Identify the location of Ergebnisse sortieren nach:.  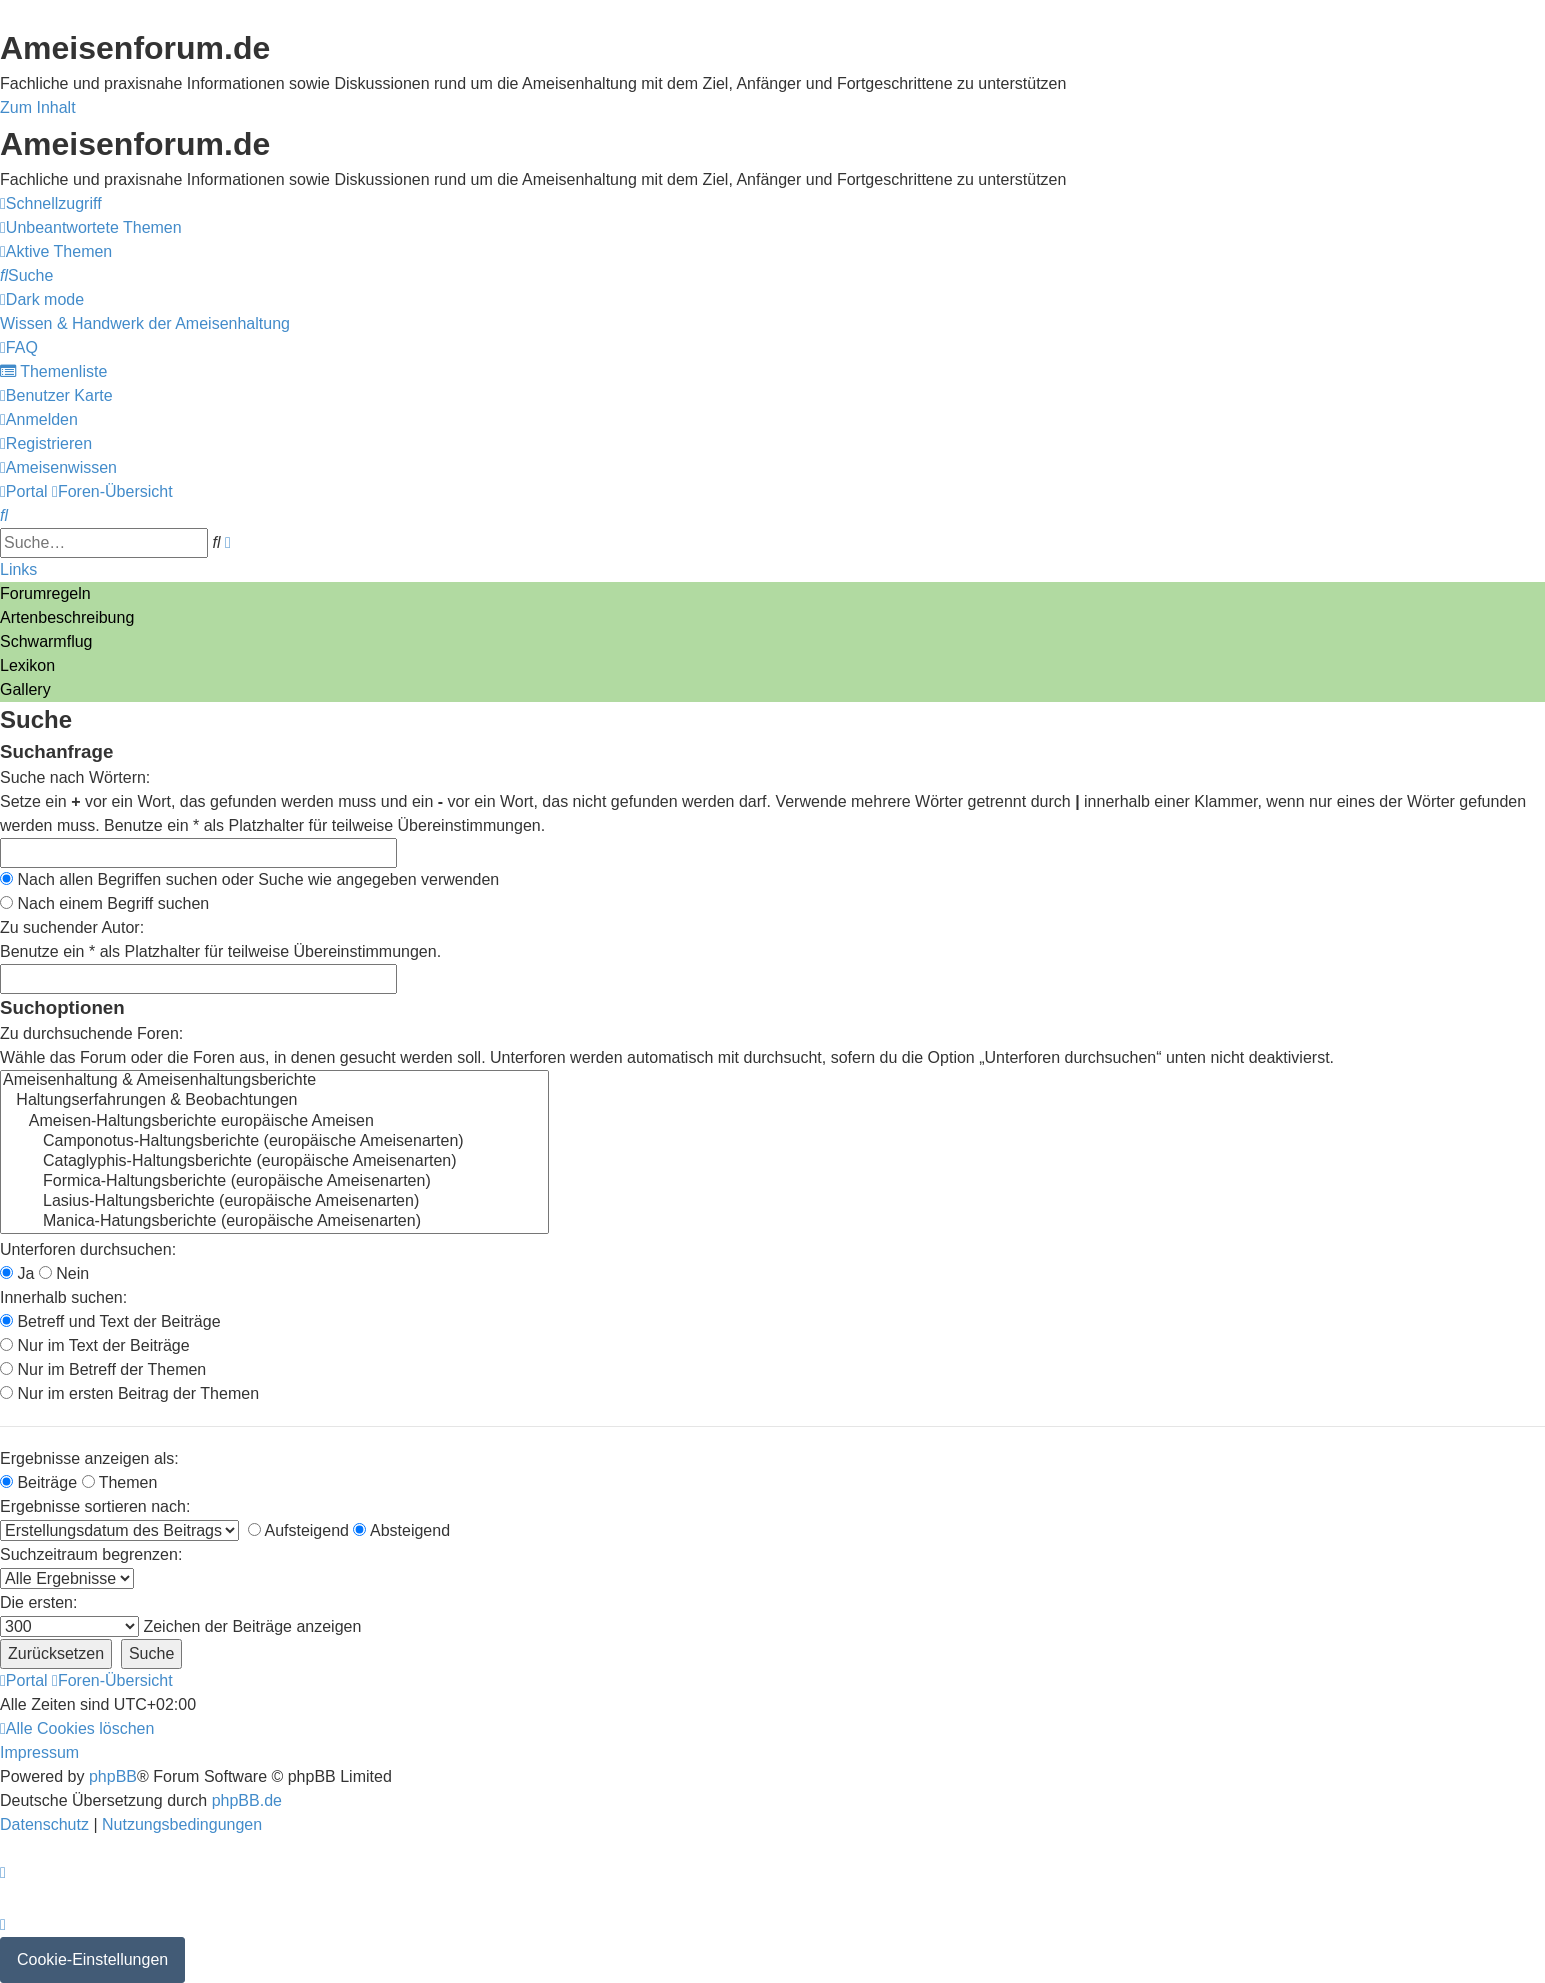
(95, 1506).